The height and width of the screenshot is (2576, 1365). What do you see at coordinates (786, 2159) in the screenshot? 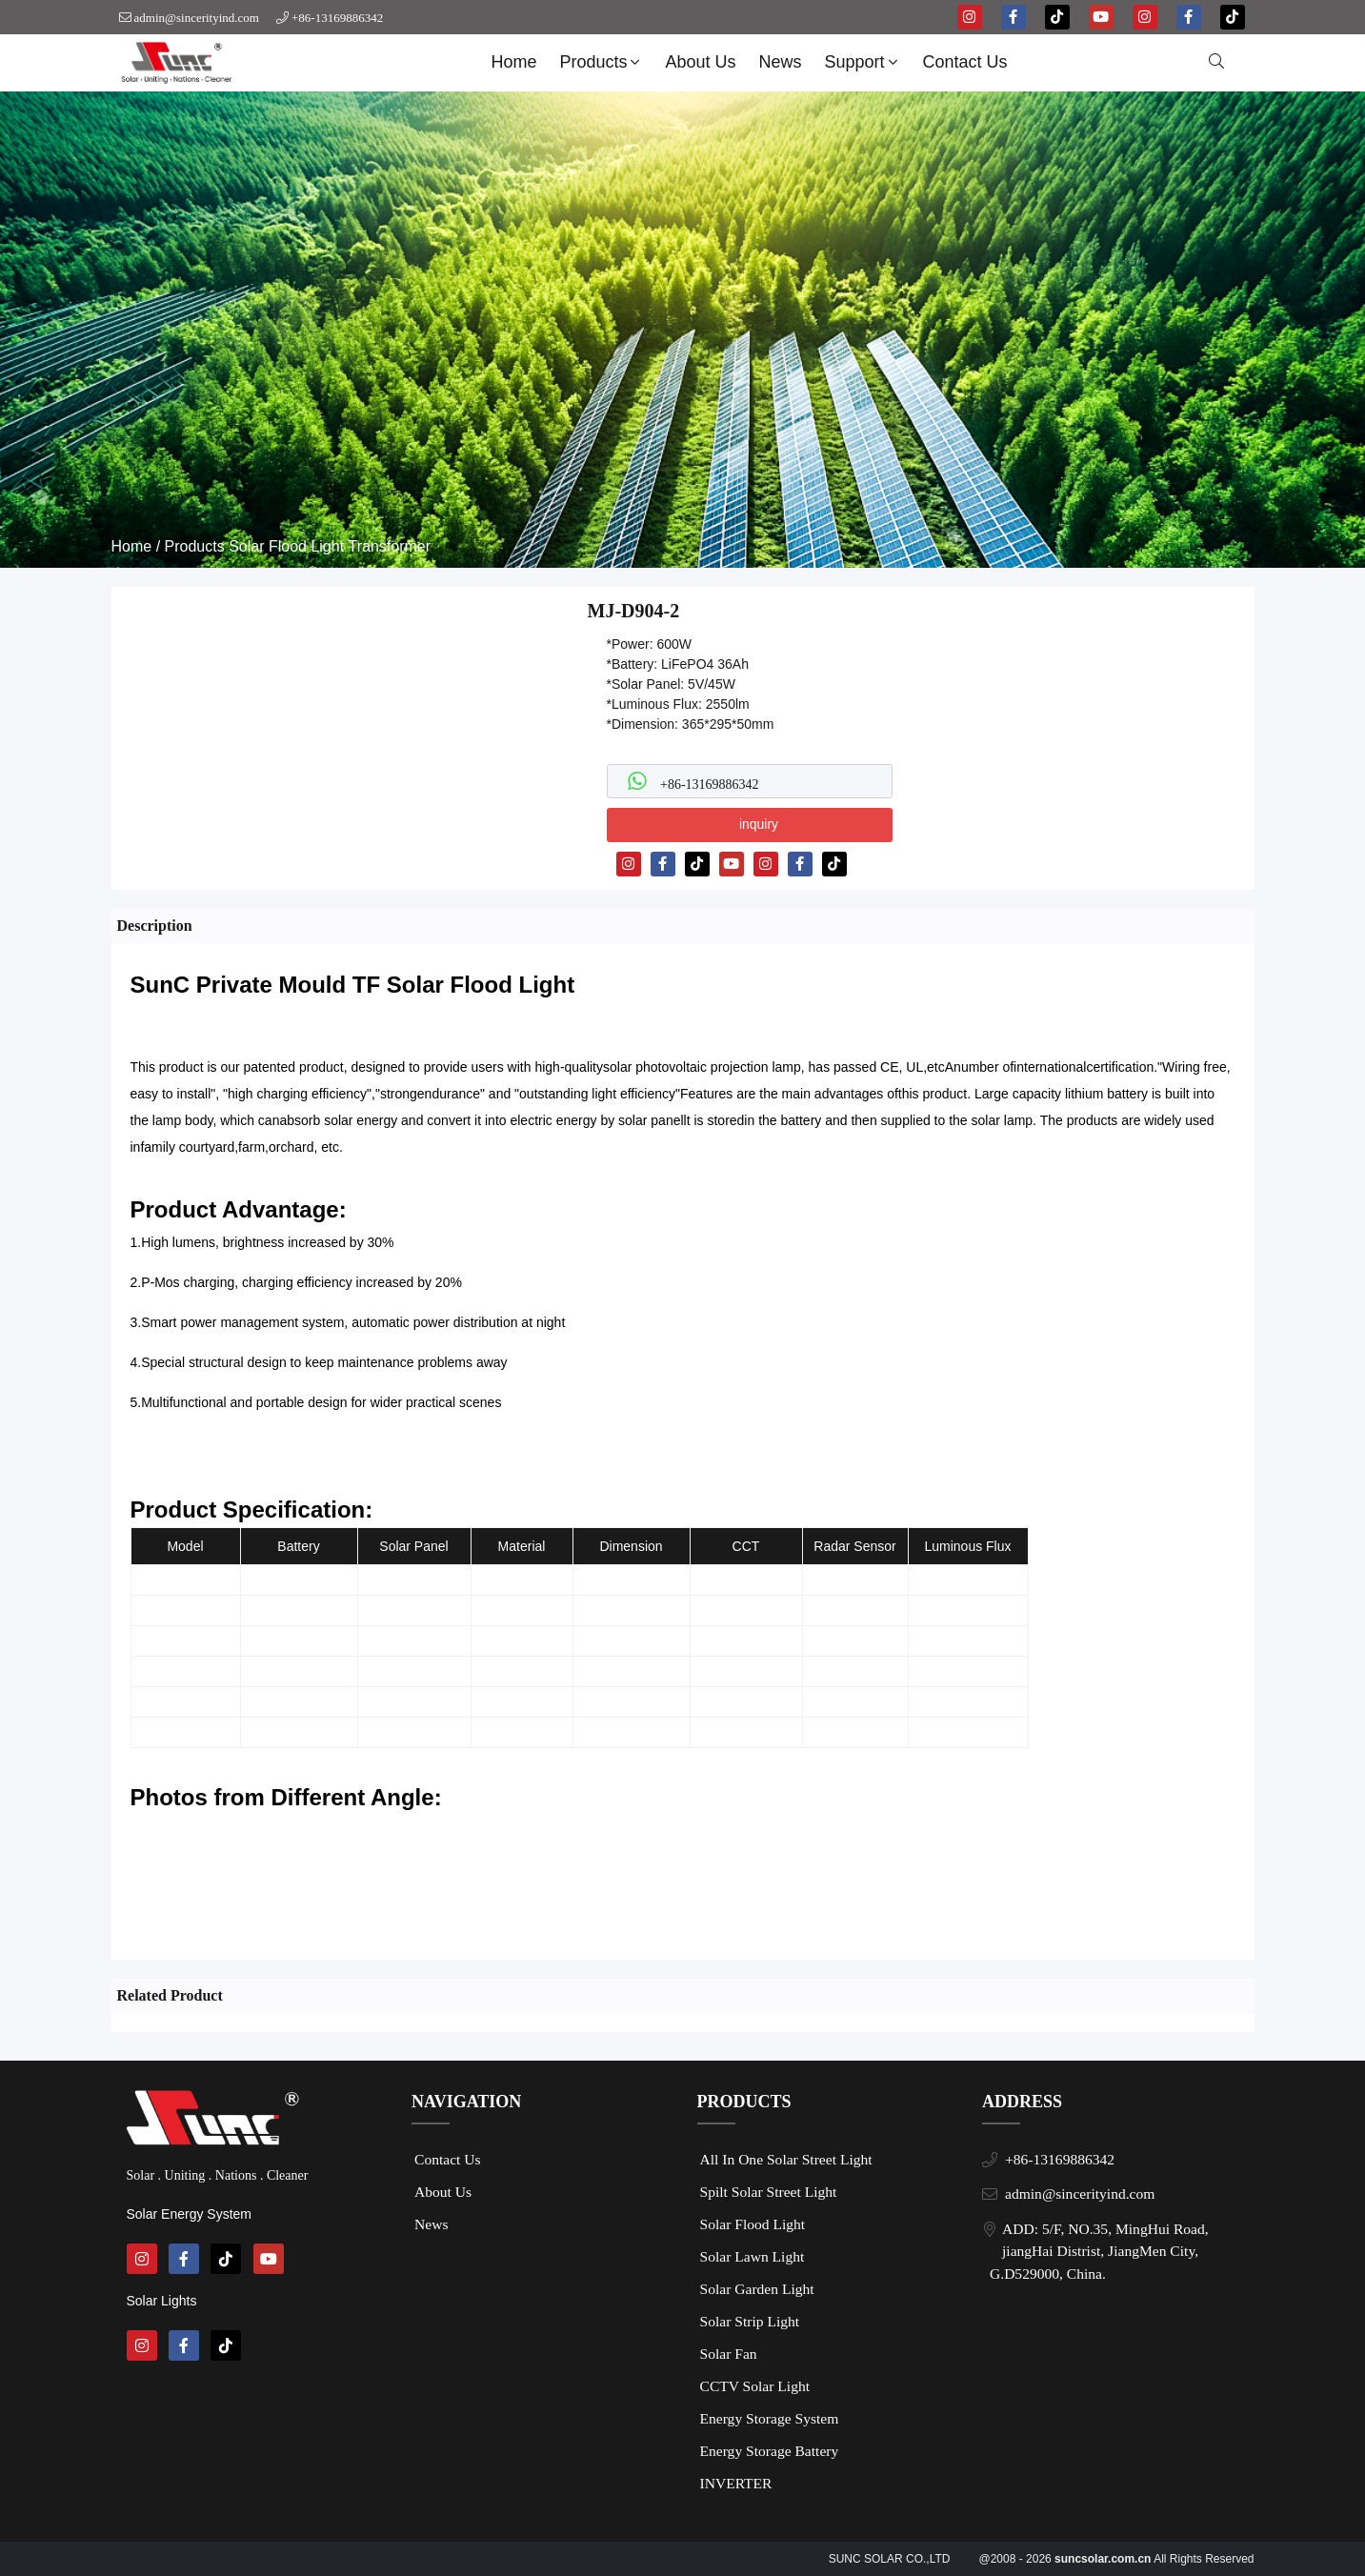
I see `All In One Solar Street Light` at bounding box center [786, 2159].